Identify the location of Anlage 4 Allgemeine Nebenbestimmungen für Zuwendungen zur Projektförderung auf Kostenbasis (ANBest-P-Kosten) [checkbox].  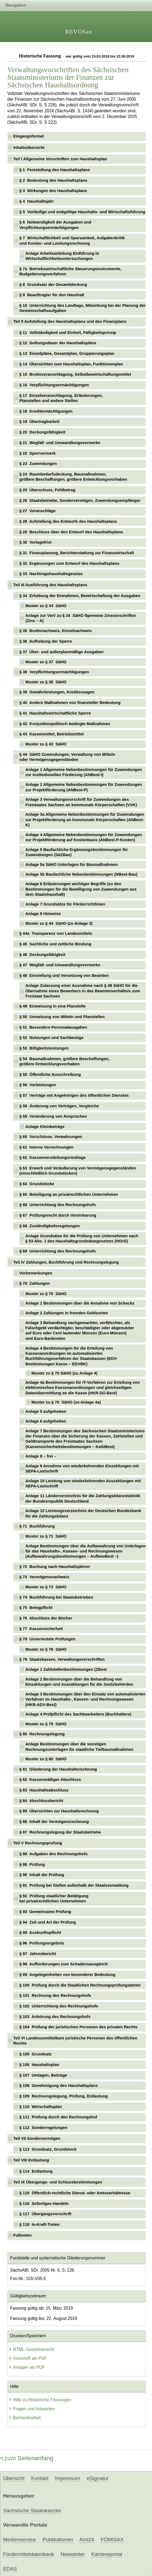
(83, 837).